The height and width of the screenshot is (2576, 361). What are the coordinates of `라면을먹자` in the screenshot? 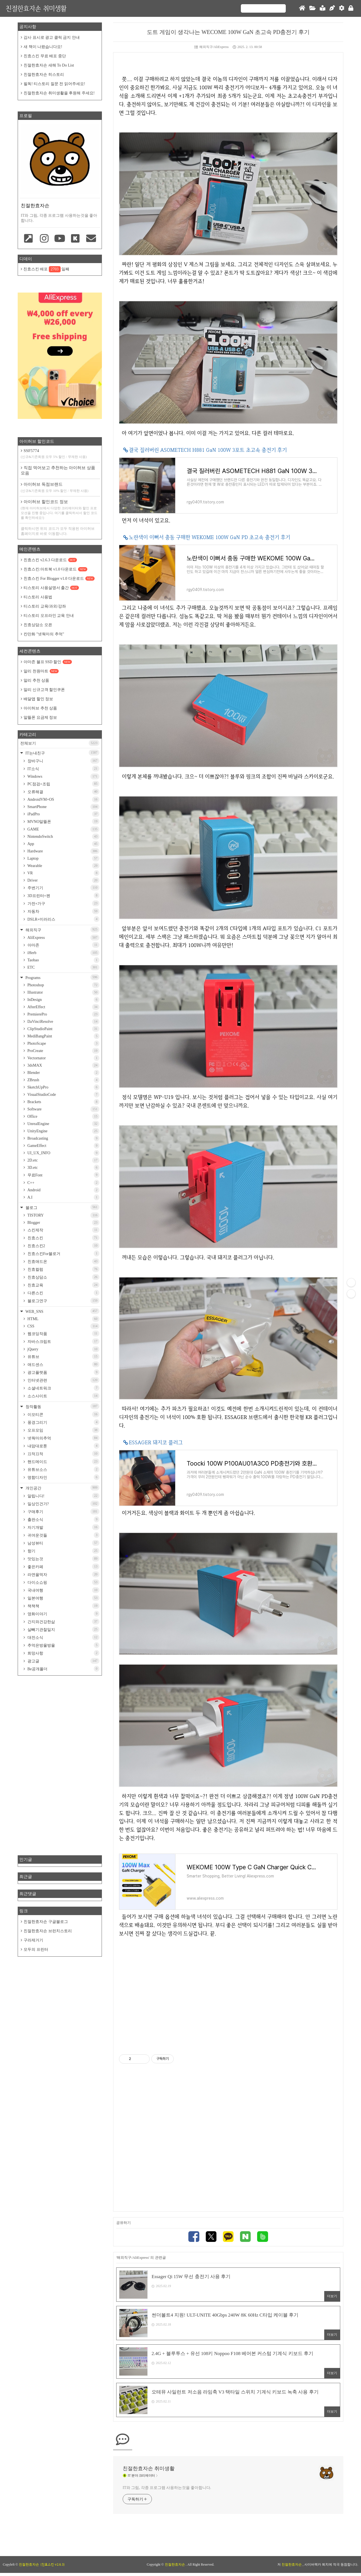 It's located at (62, 1574).